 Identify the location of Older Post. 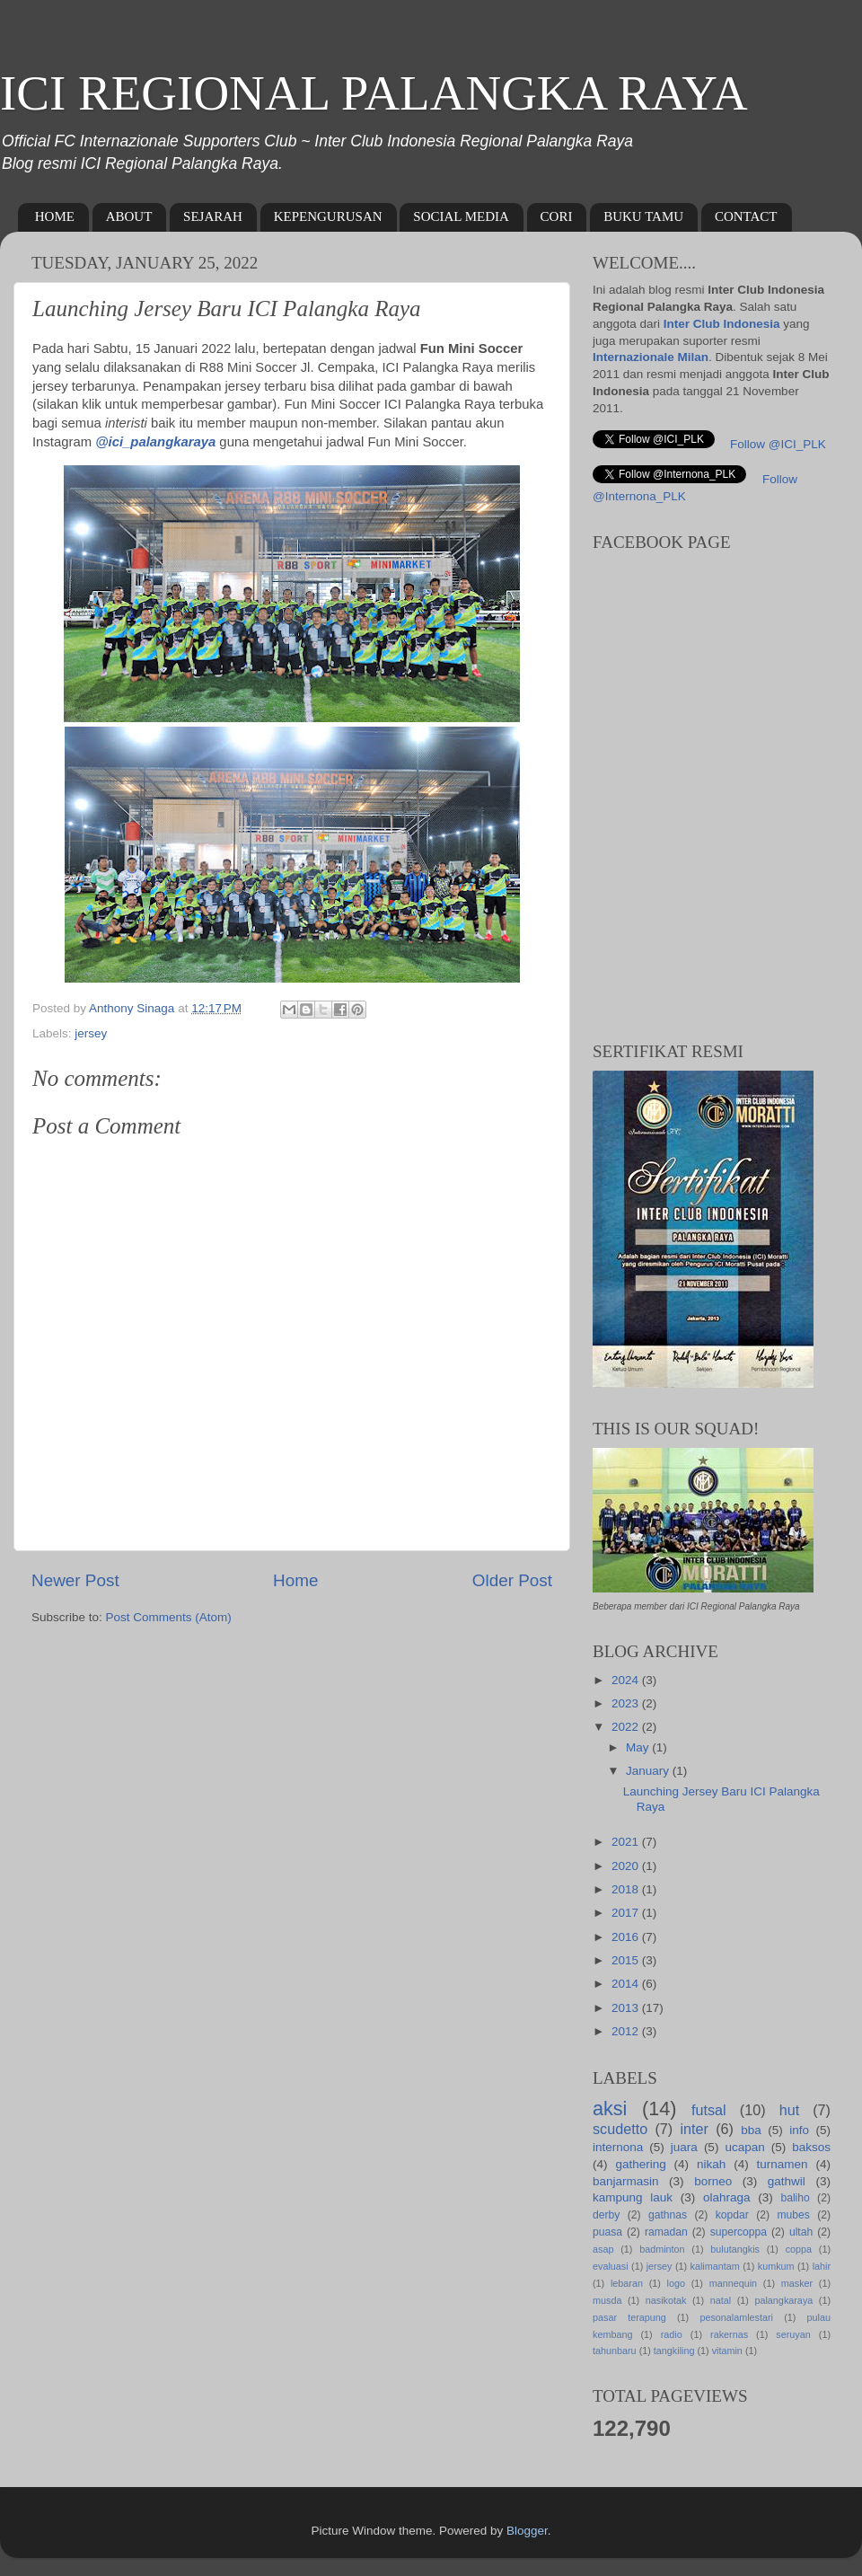
(512, 1580).